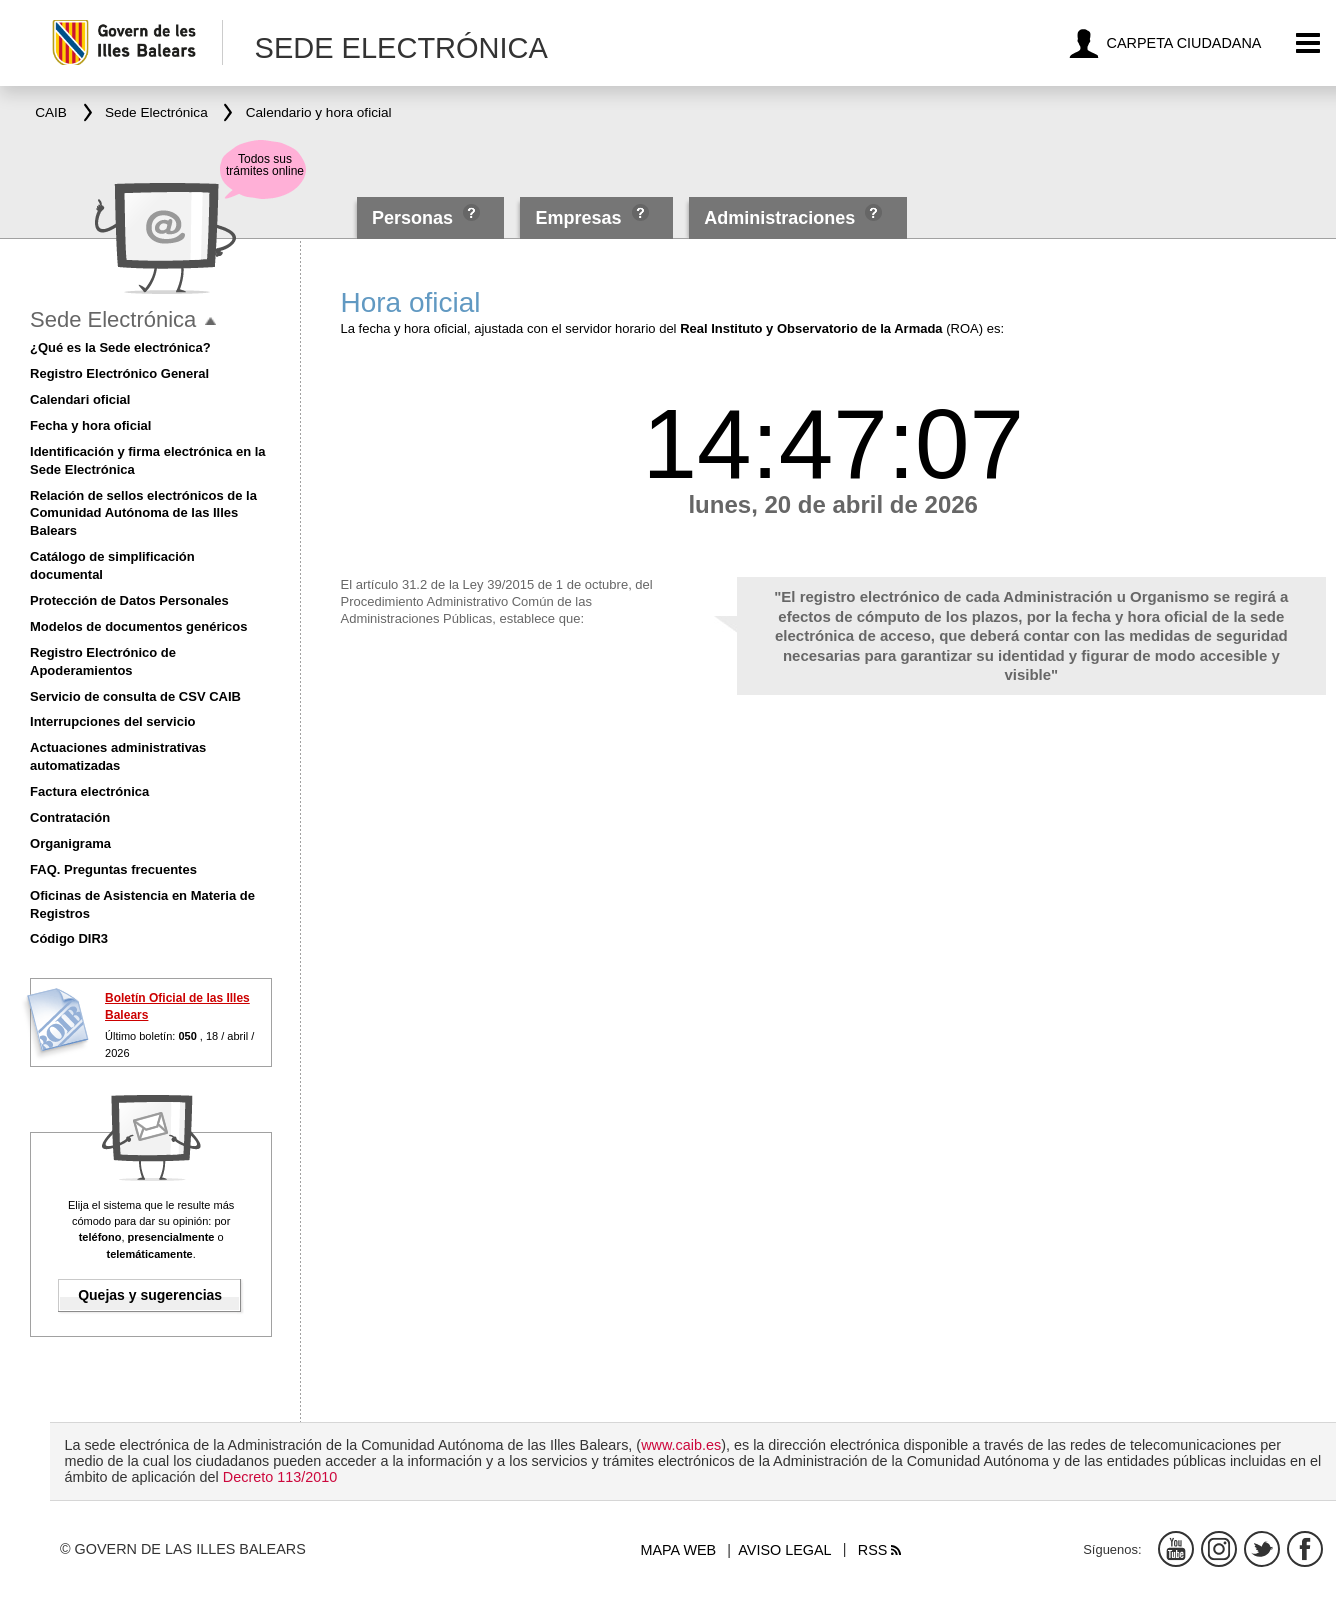  Describe the element at coordinates (69, 938) in the screenshot. I see `Código DIR3` at that location.